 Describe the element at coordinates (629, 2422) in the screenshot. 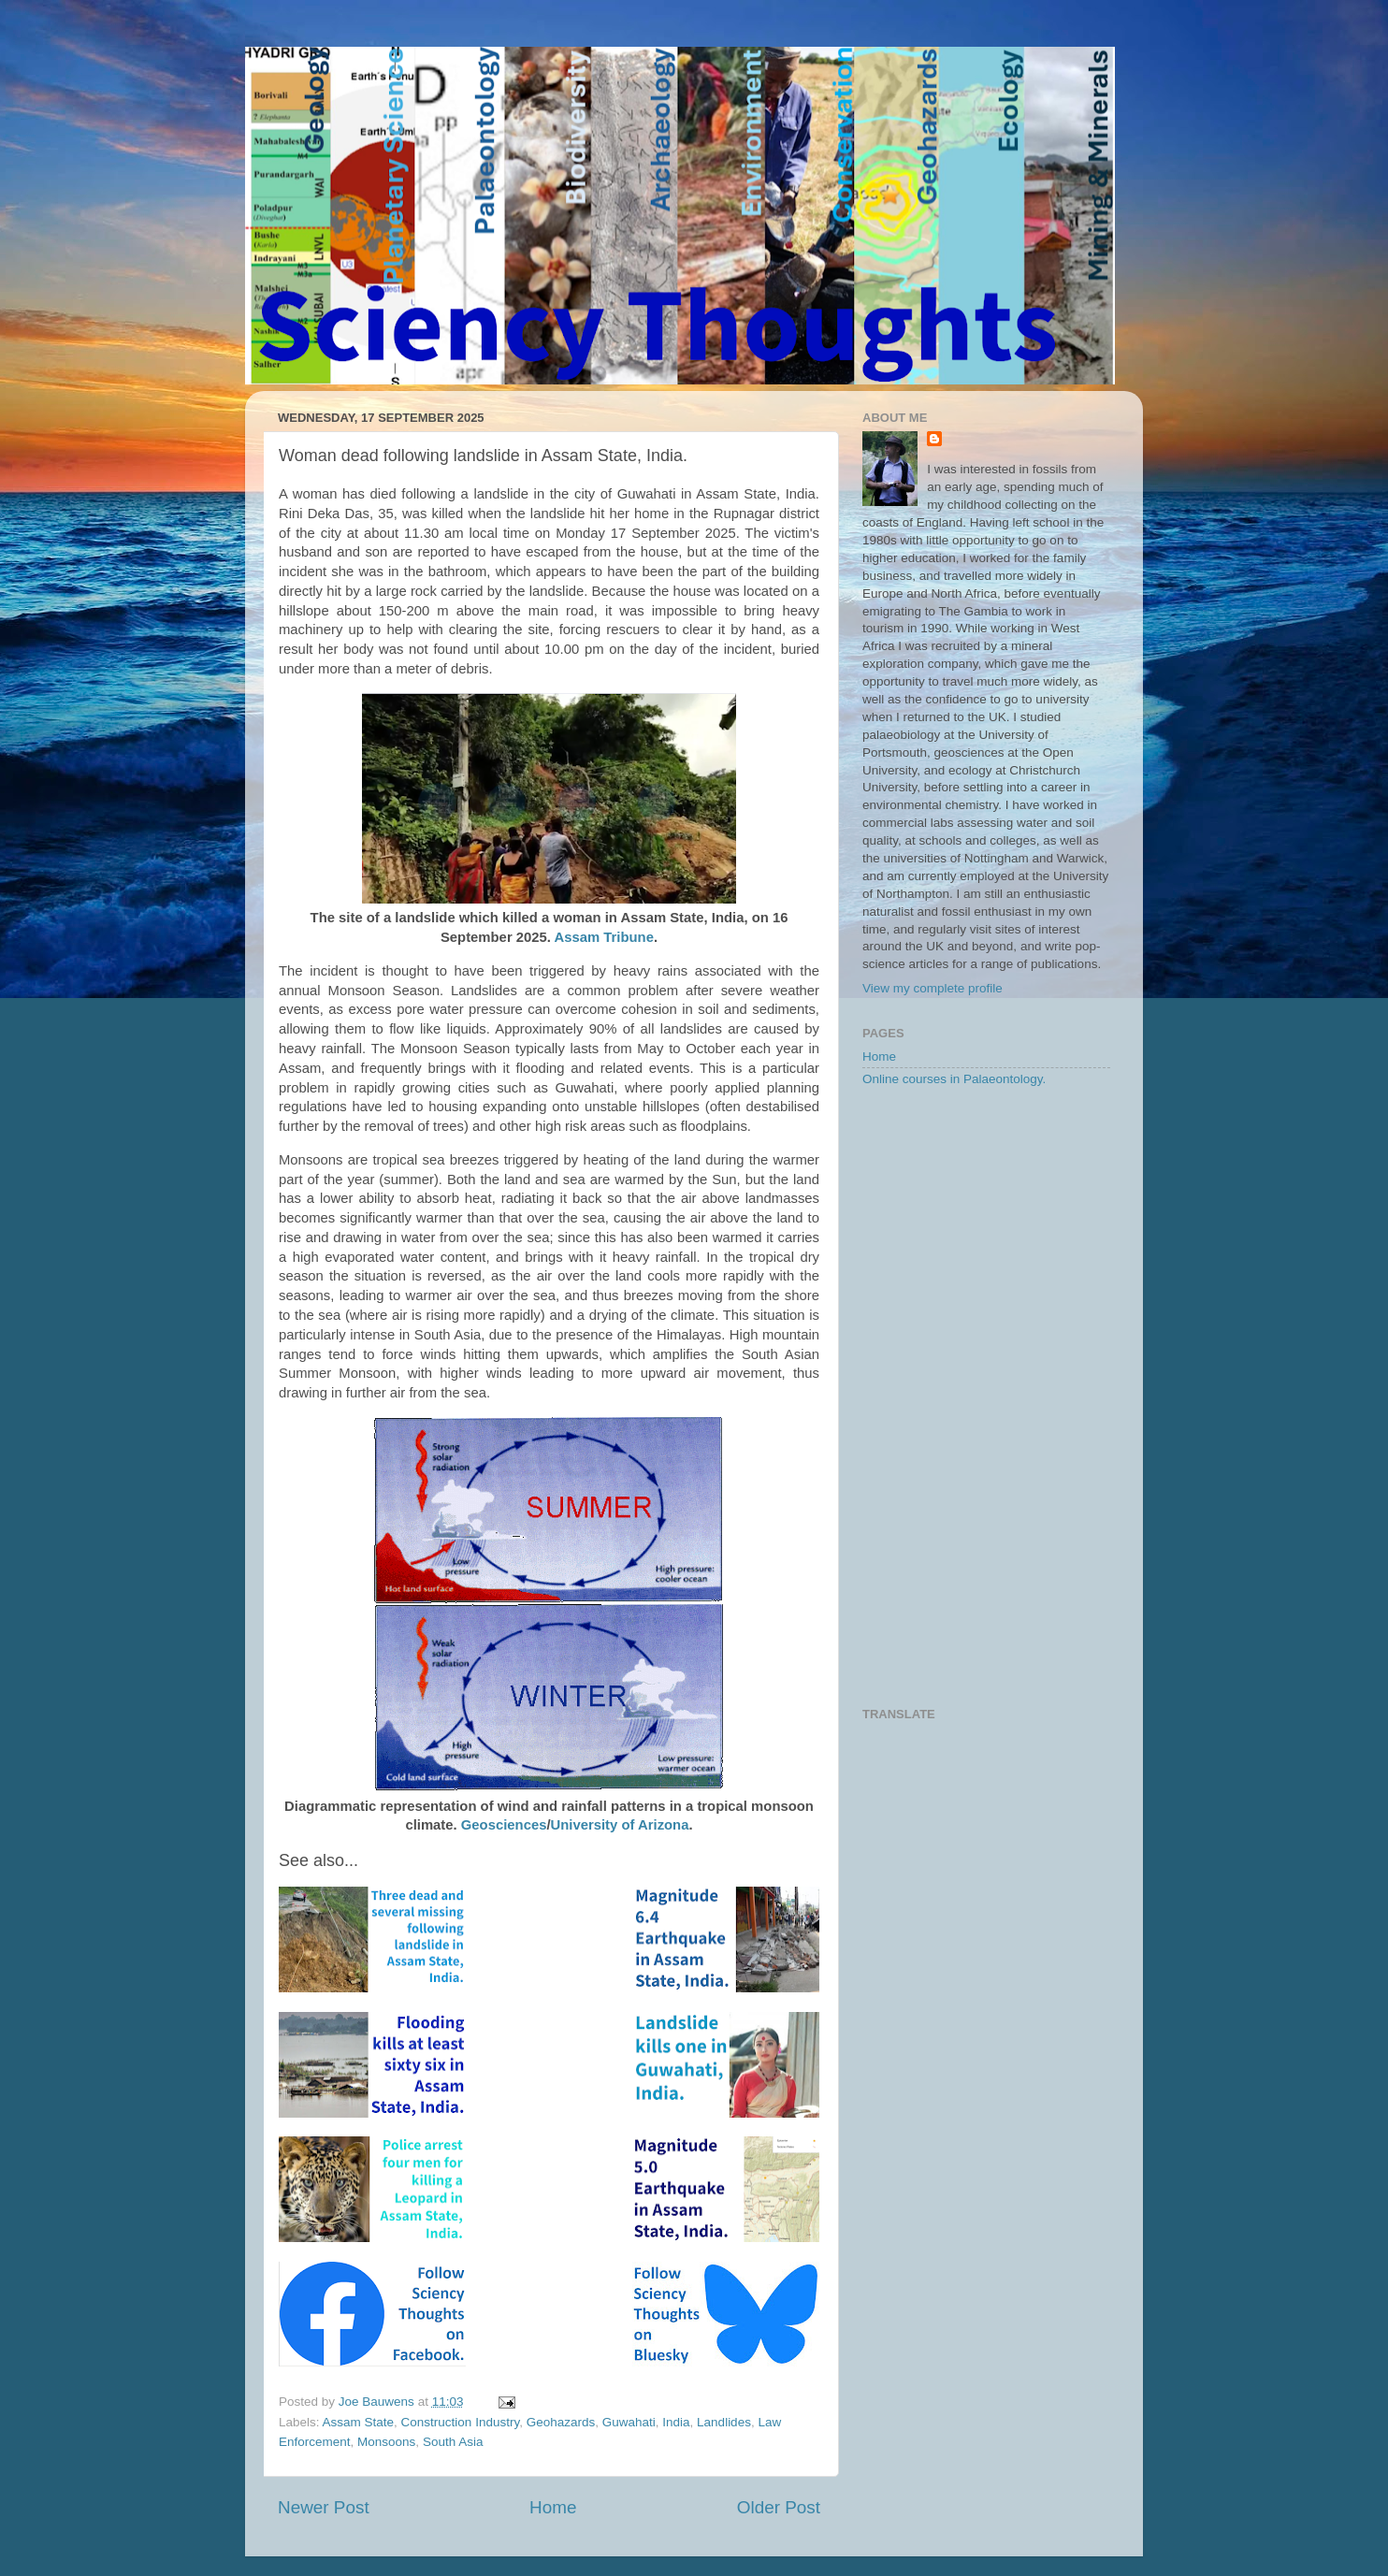

I see `Guwahati` at that location.